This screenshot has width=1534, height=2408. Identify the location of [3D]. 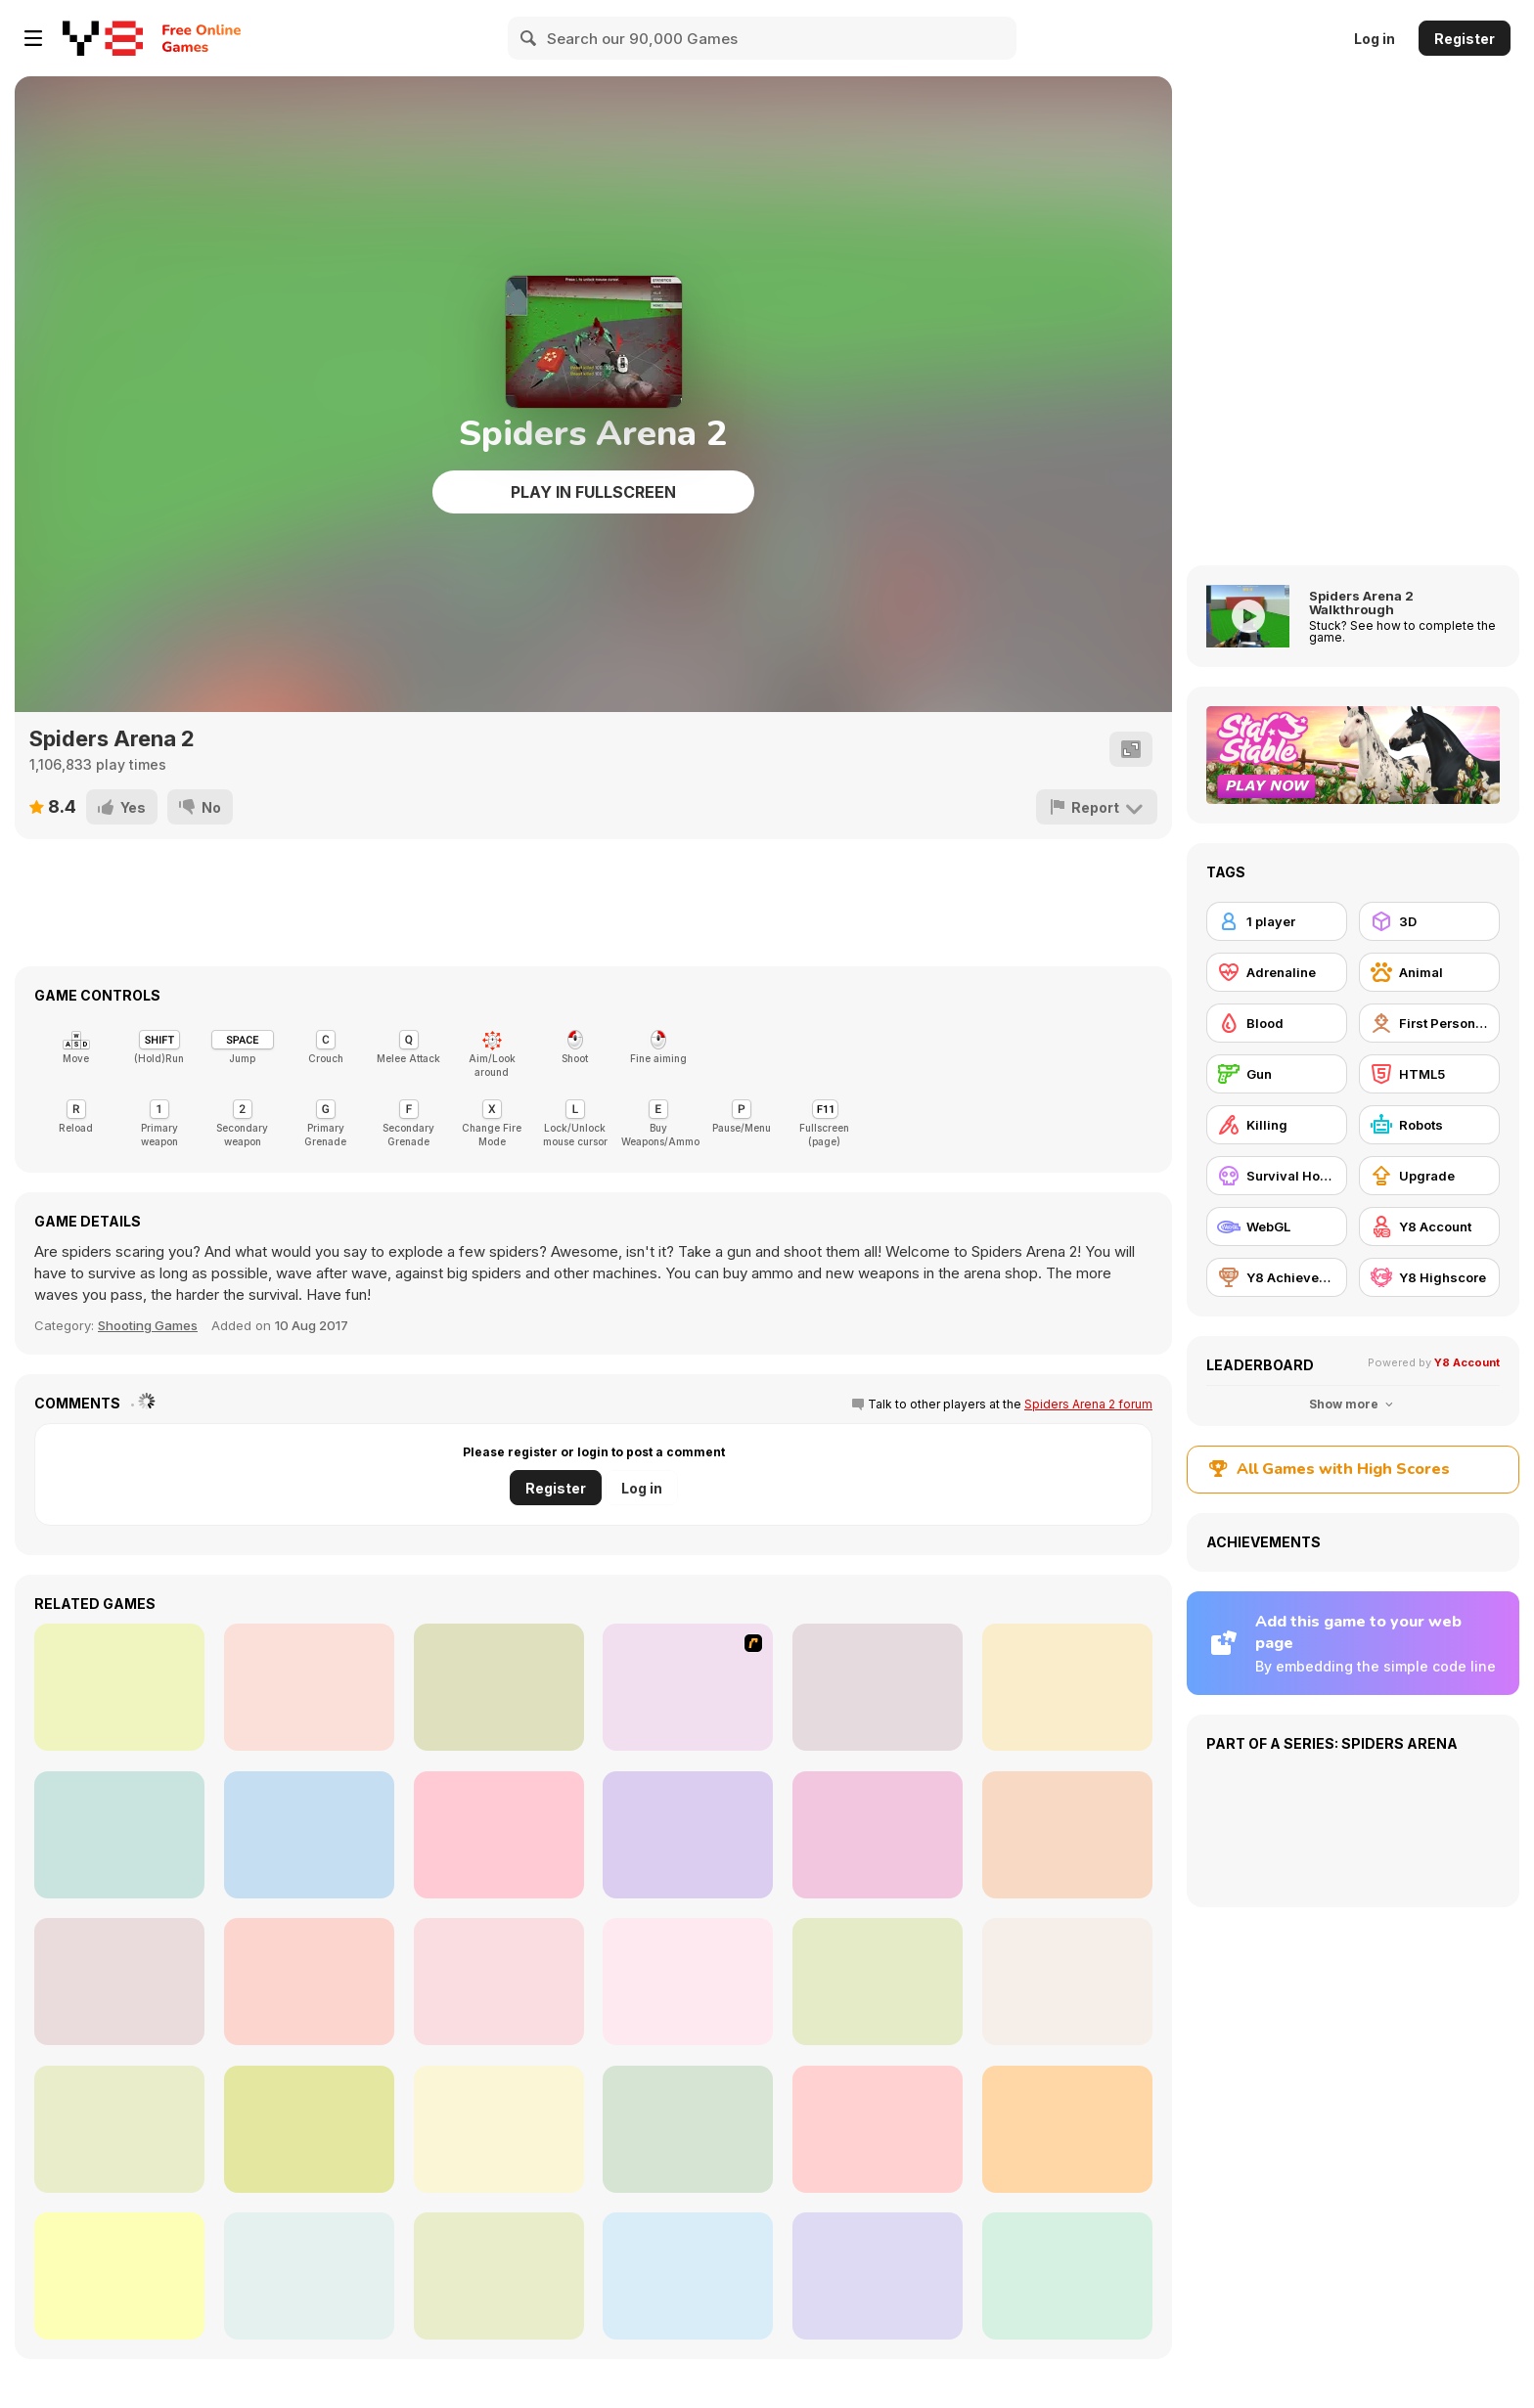
(1429, 921).